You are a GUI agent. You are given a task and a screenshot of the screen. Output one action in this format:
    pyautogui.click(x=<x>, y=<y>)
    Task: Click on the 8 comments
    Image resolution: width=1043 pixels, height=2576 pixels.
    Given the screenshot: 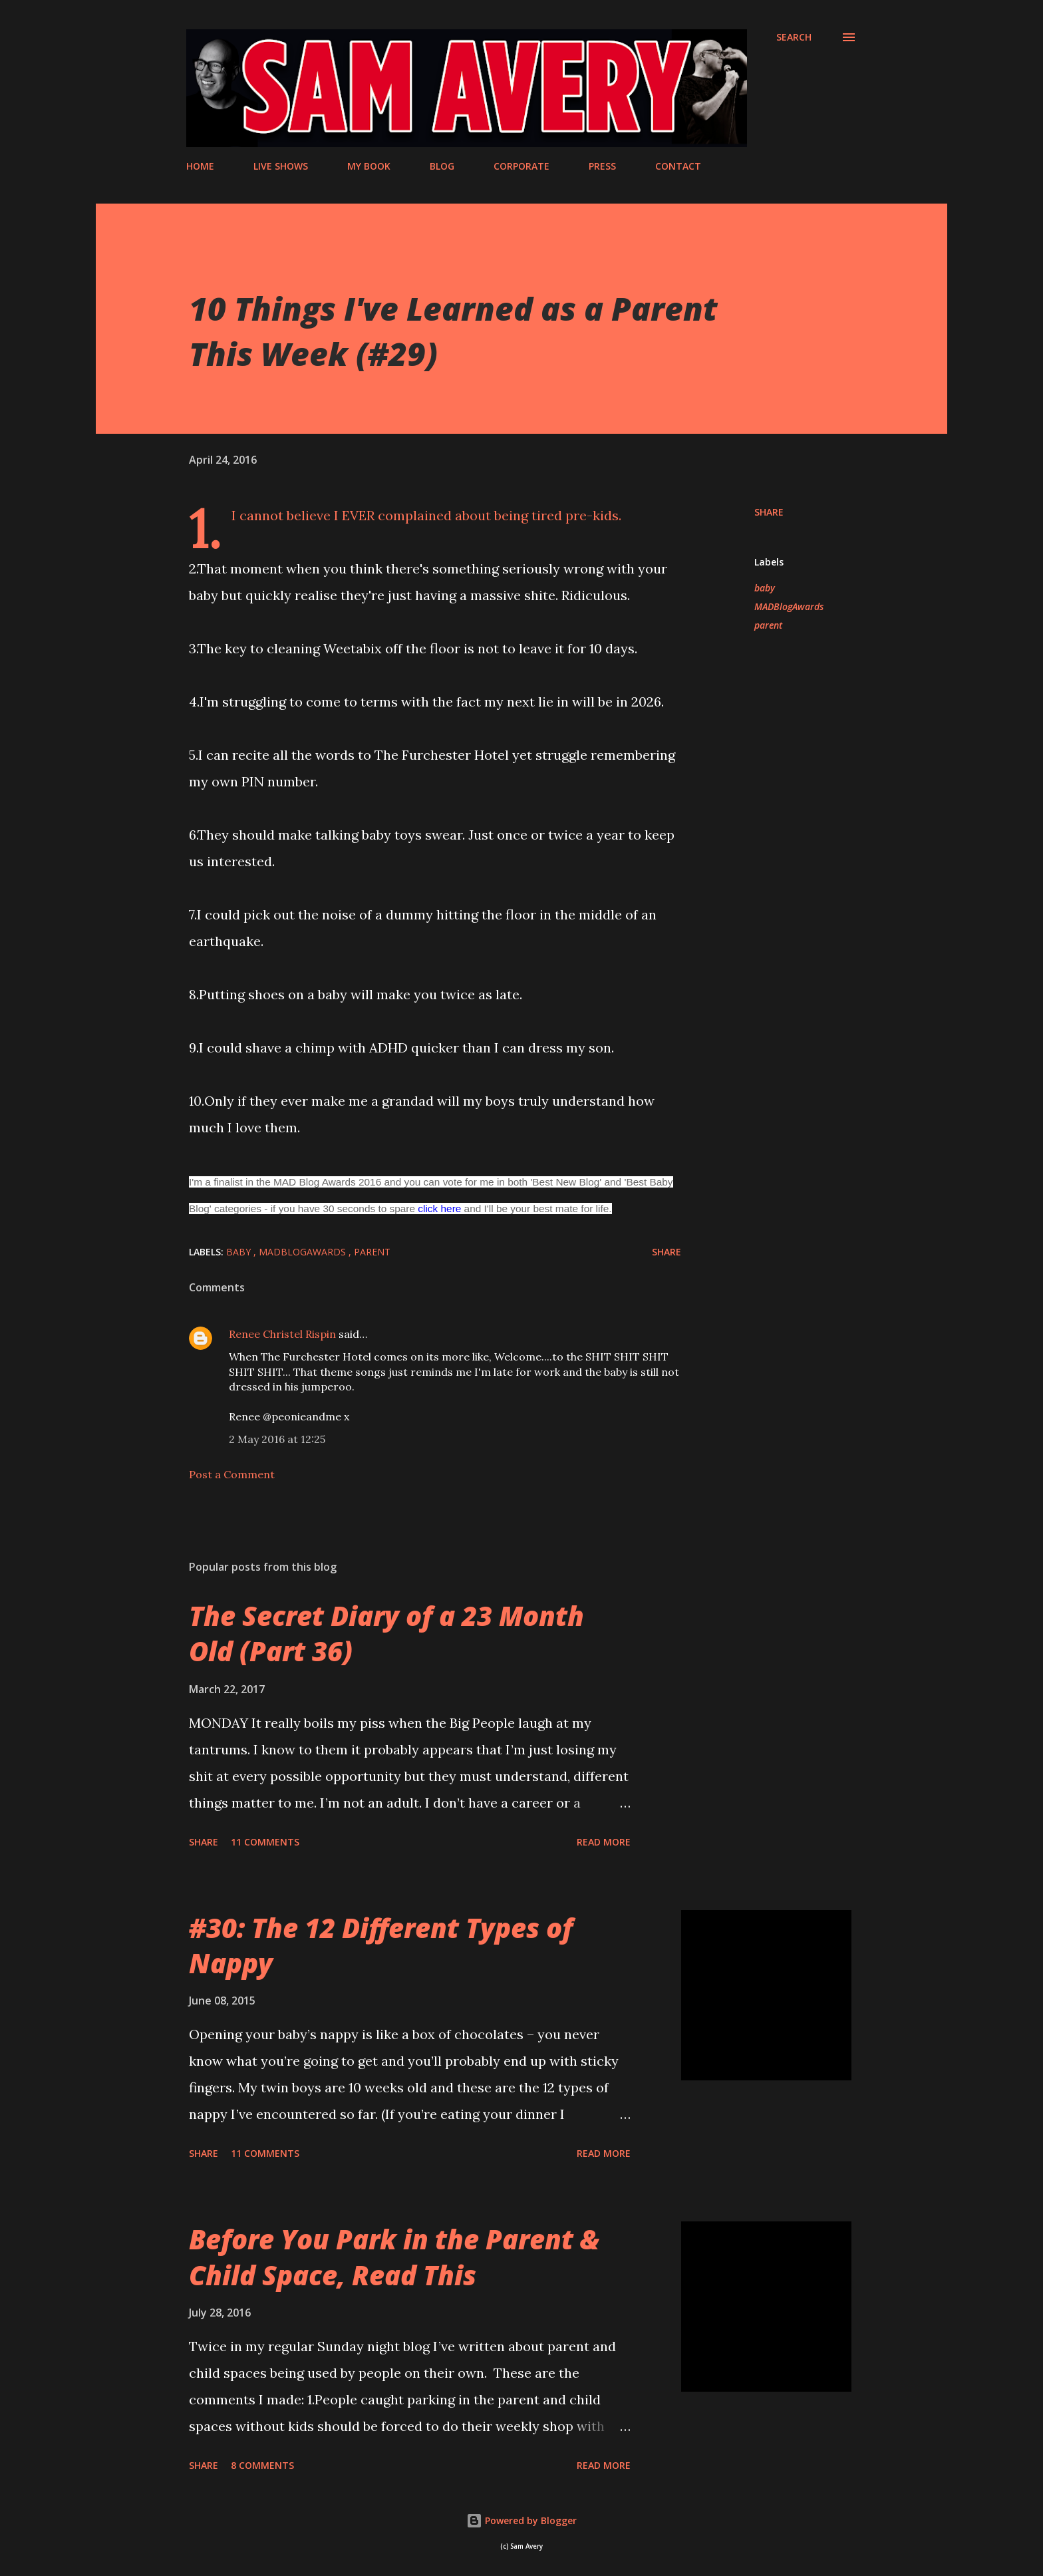 What is the action you would take?
    pyautogui.click(x=262, y=2465)
    